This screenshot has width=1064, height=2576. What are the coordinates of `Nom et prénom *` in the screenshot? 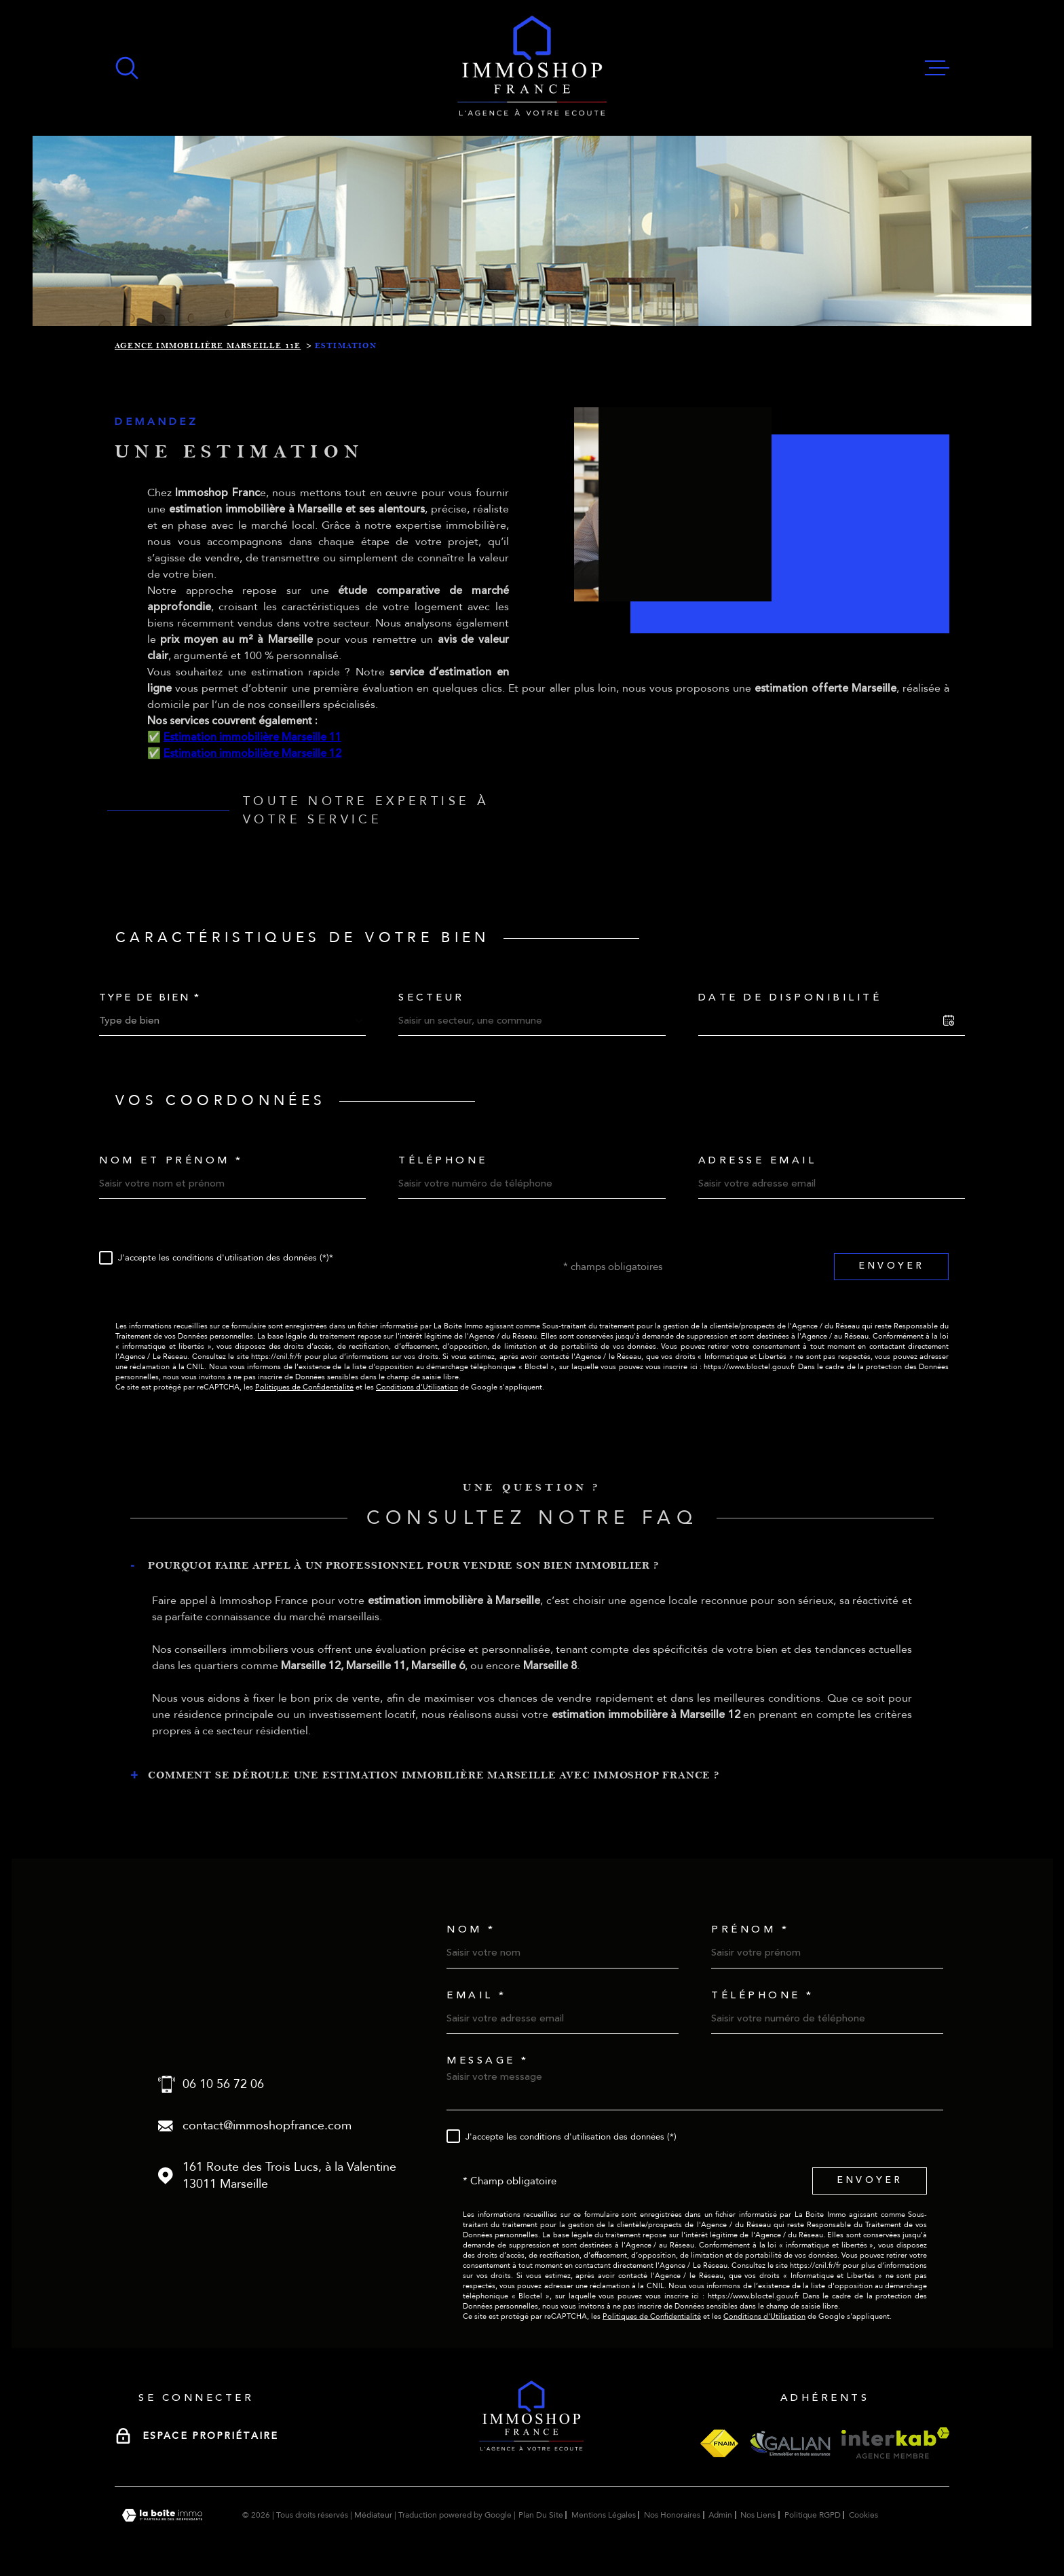 It's located at (171, 1160).